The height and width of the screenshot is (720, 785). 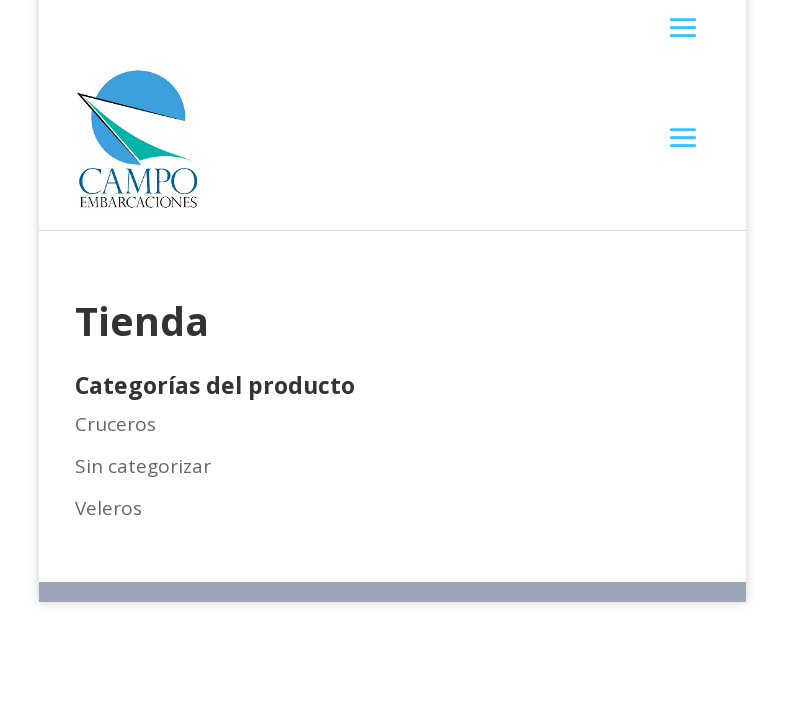 I want to click on Sin categorizar, so click(x=143, y=466).